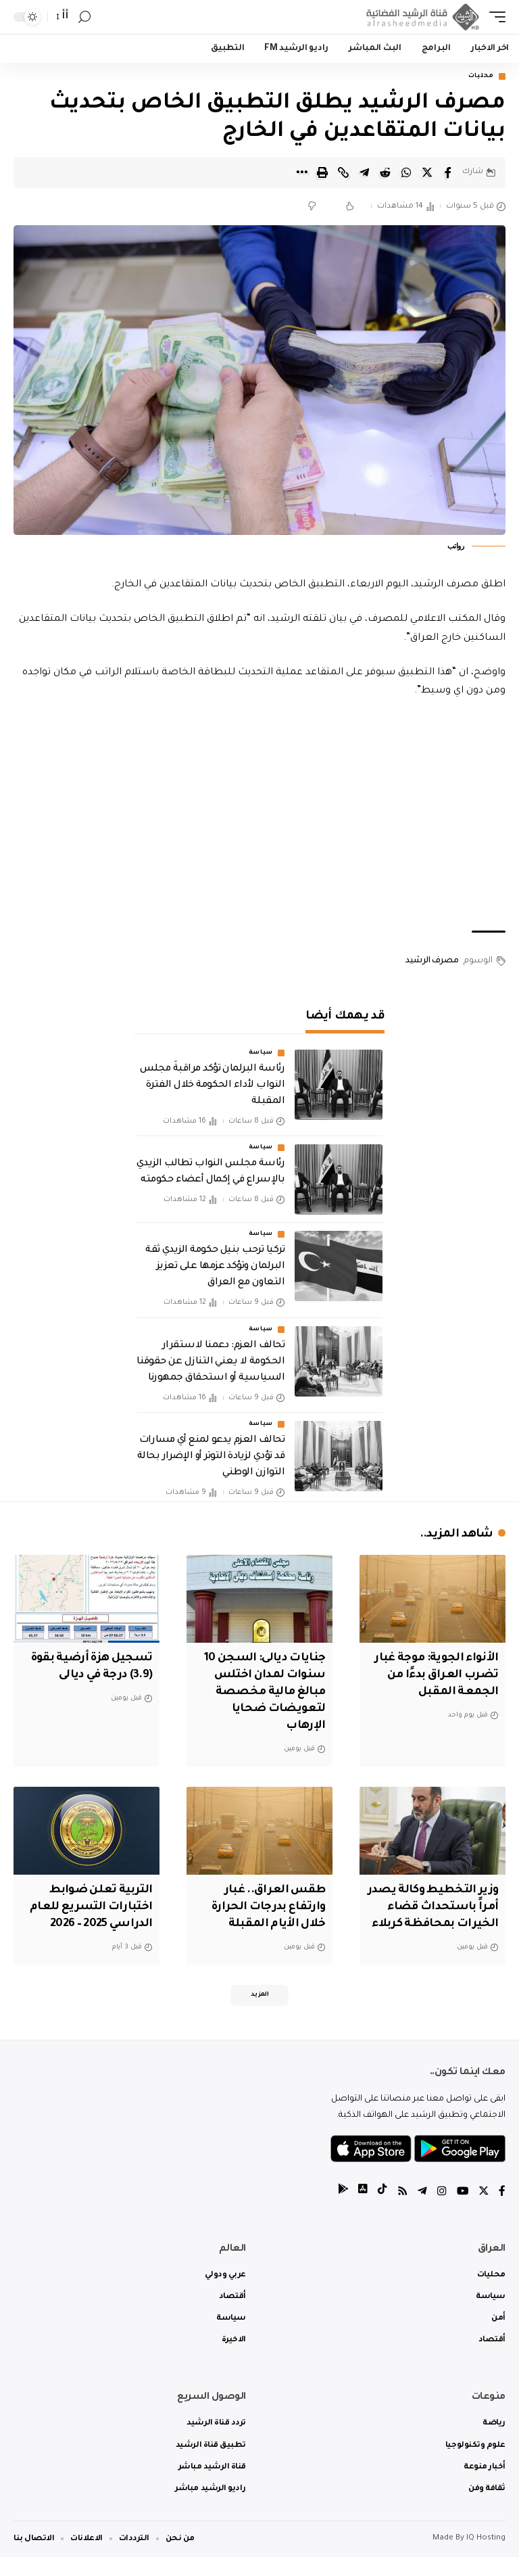 The height and width of the screenshot is (2576, 519). What do you see at coordinates (301, 172) in the screenshot?
I see `[More]` at bounding box center [301, 172].